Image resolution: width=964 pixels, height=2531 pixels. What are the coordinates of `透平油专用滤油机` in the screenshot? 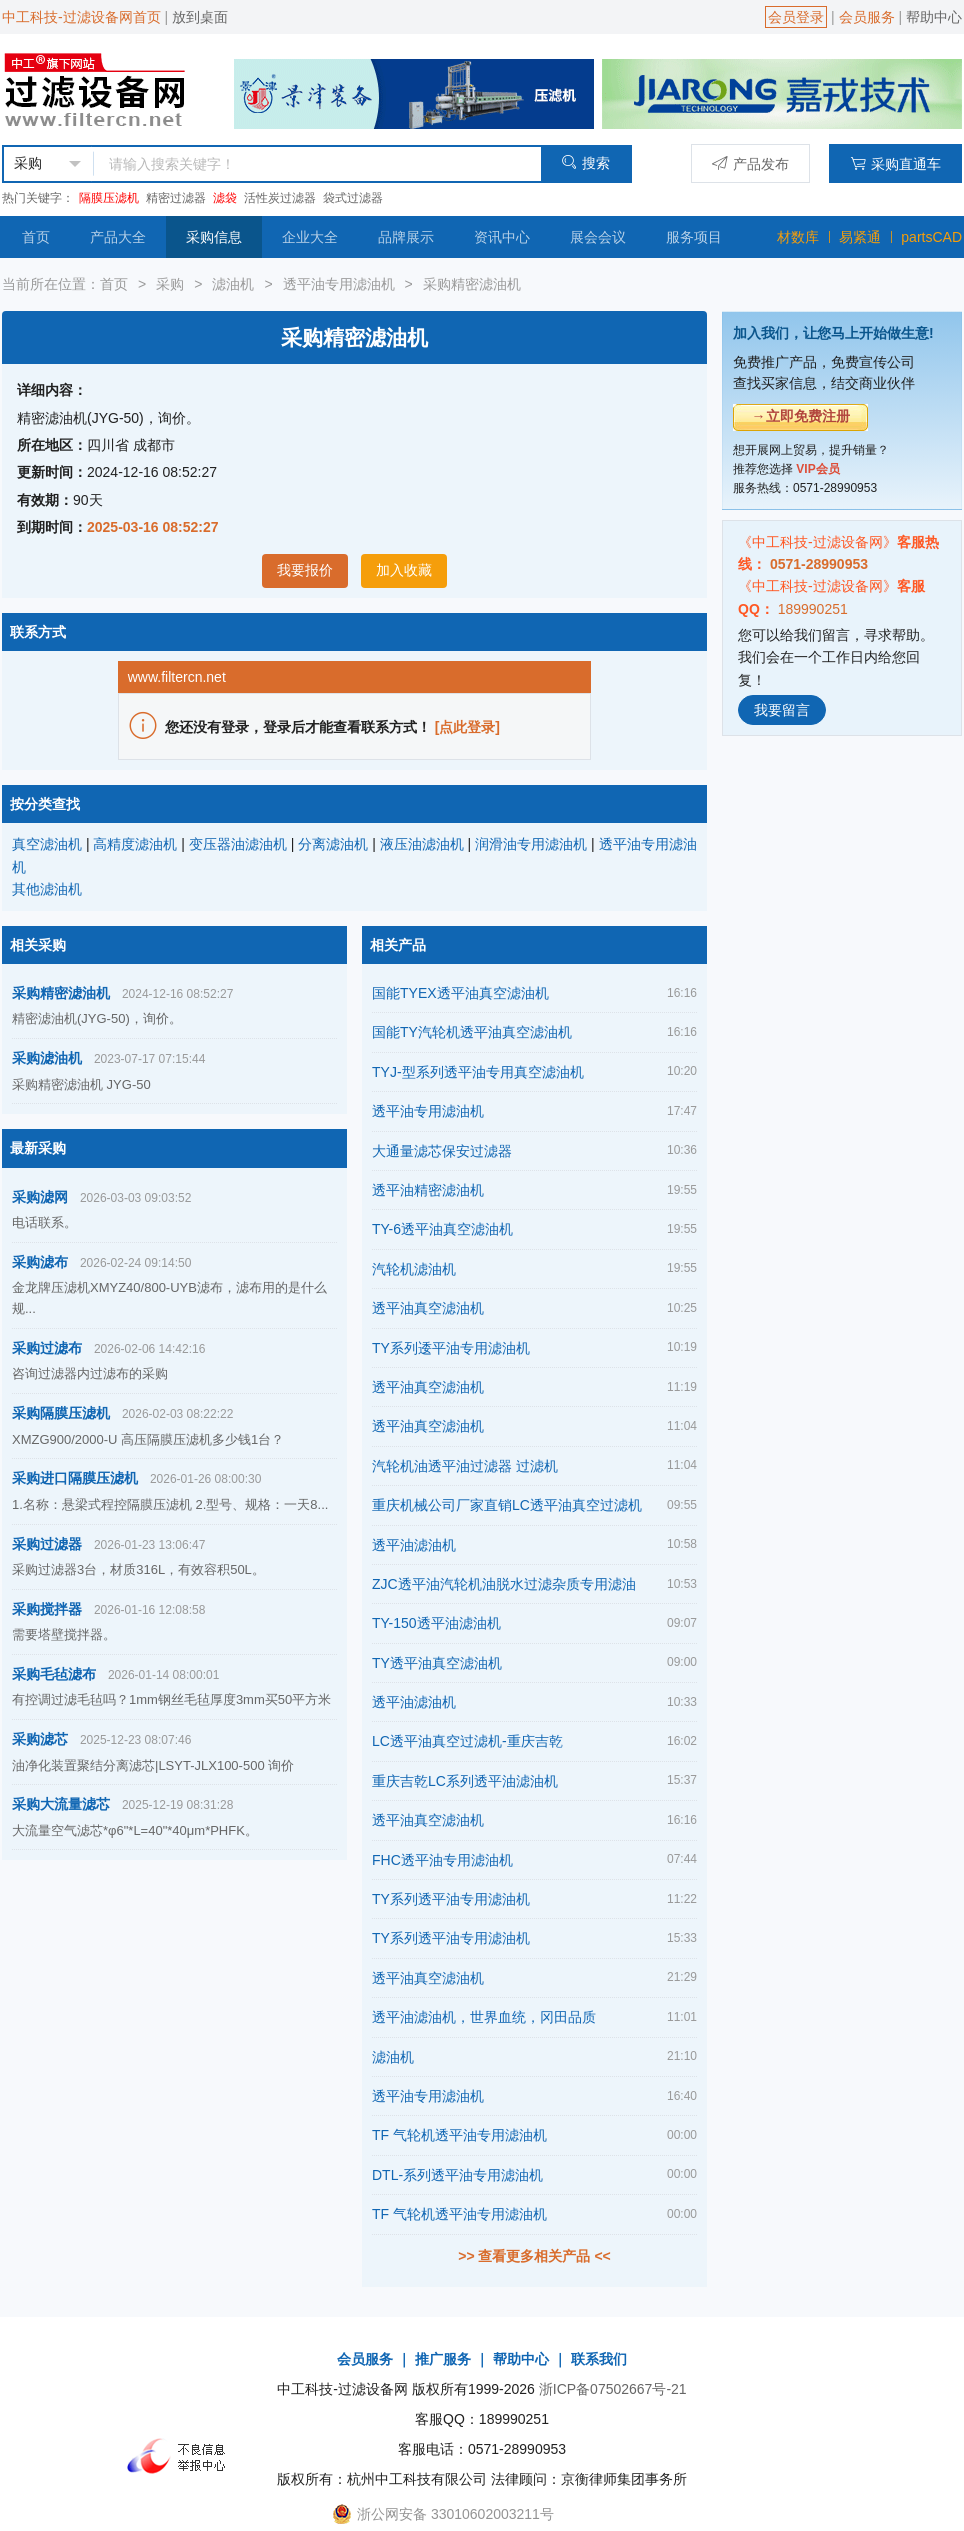 It's located at (339, 284).